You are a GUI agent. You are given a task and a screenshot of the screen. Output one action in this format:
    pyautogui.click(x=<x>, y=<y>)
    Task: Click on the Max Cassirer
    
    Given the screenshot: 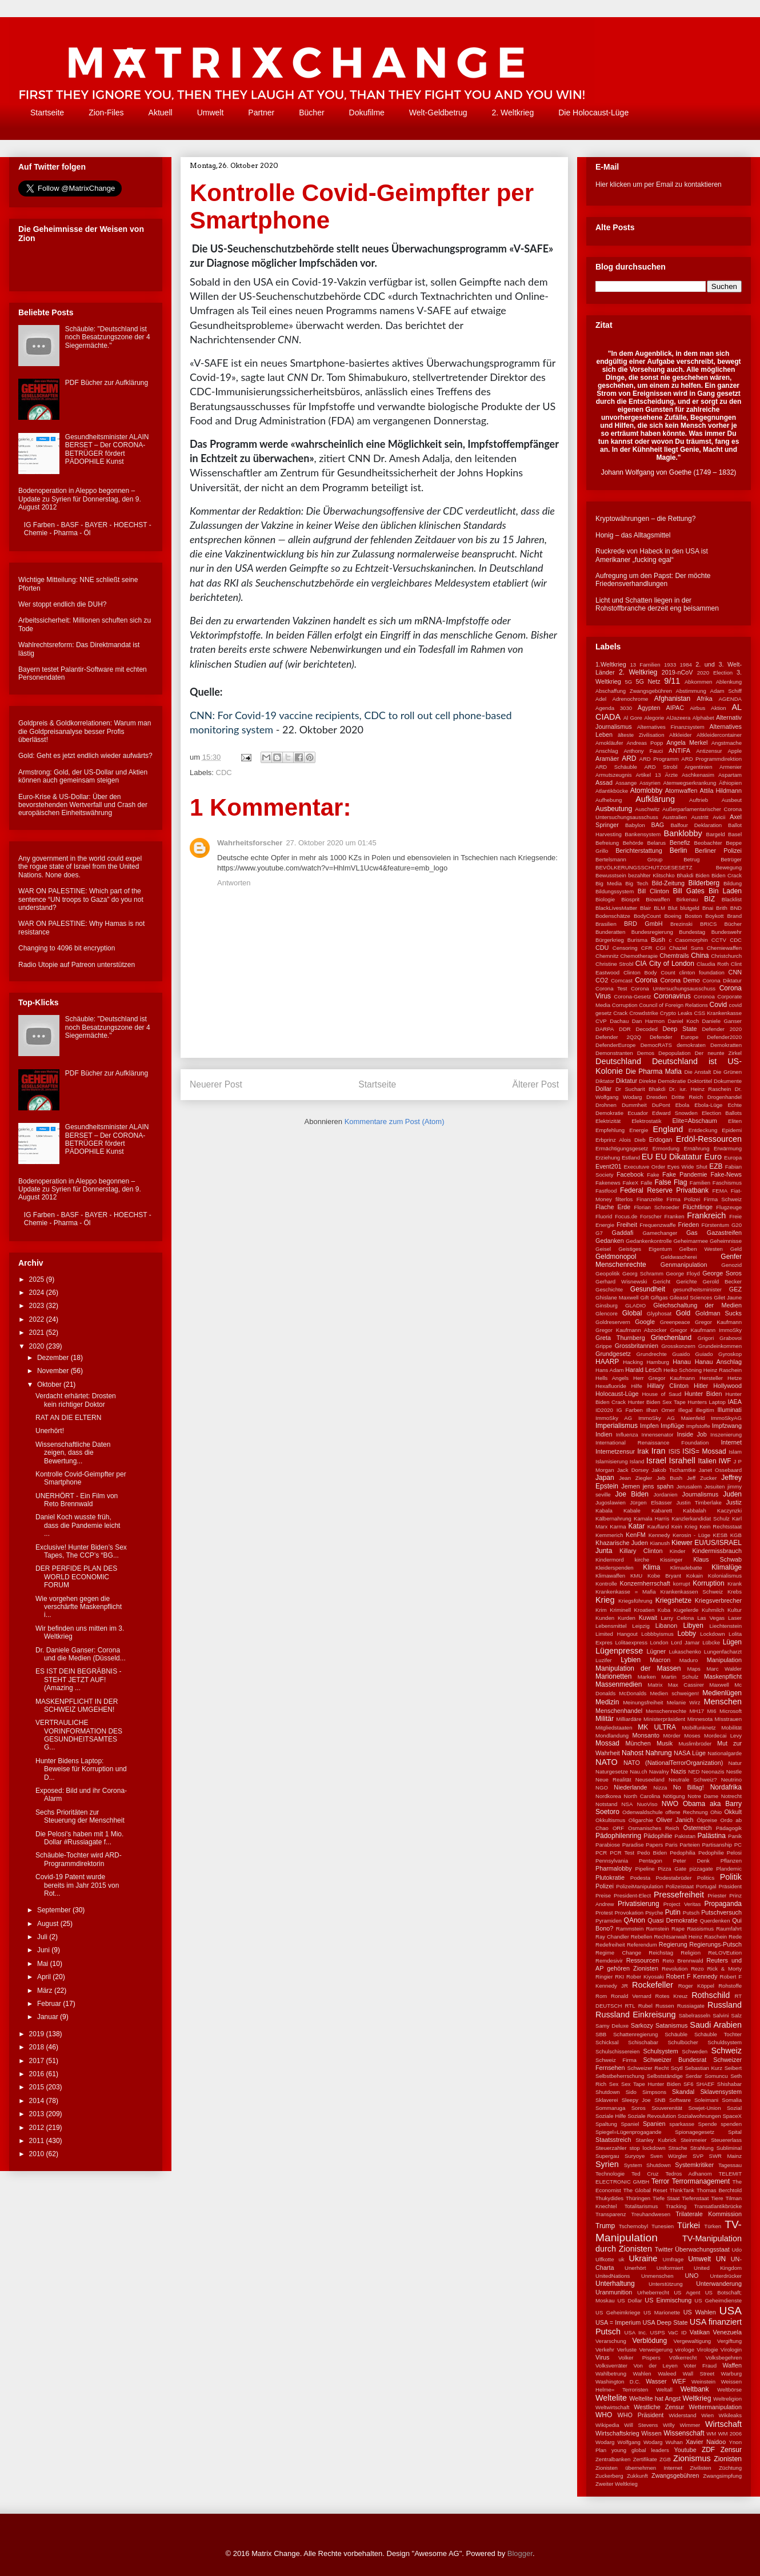 What is the action you would take?
    pyautogui.click(x=686, y=1685)
    